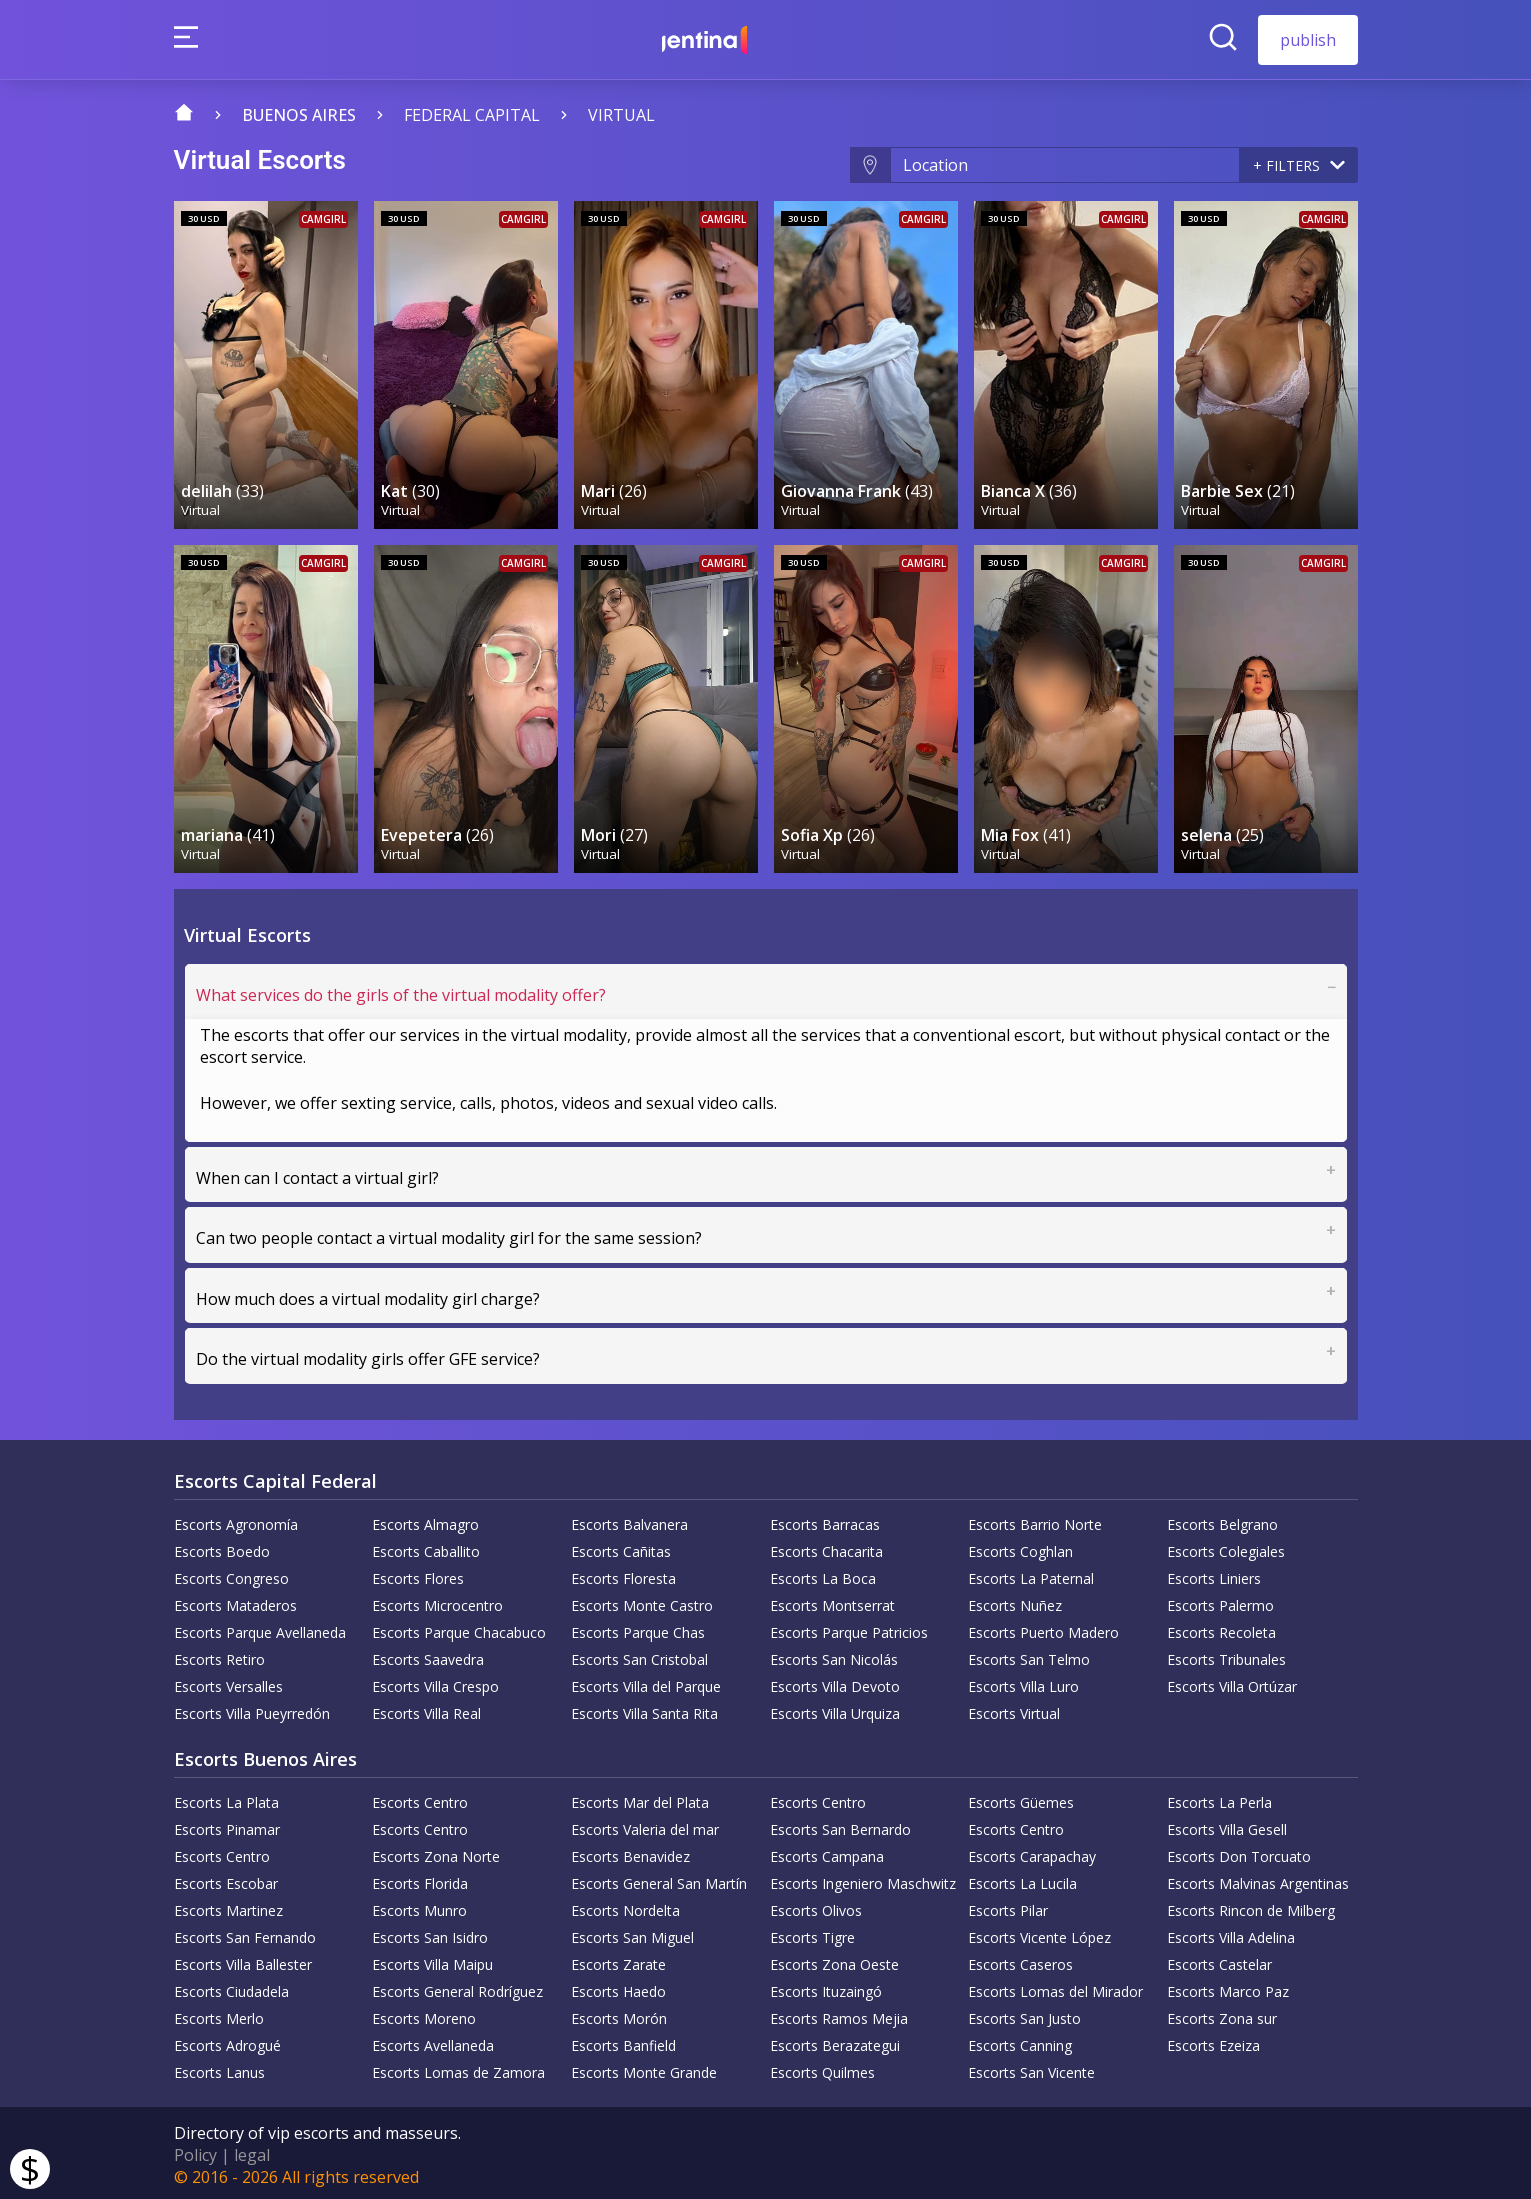 The width and height of the screenshot is (1531, 2199). I want to click on Escorts Martinez, so click(228, 1906).